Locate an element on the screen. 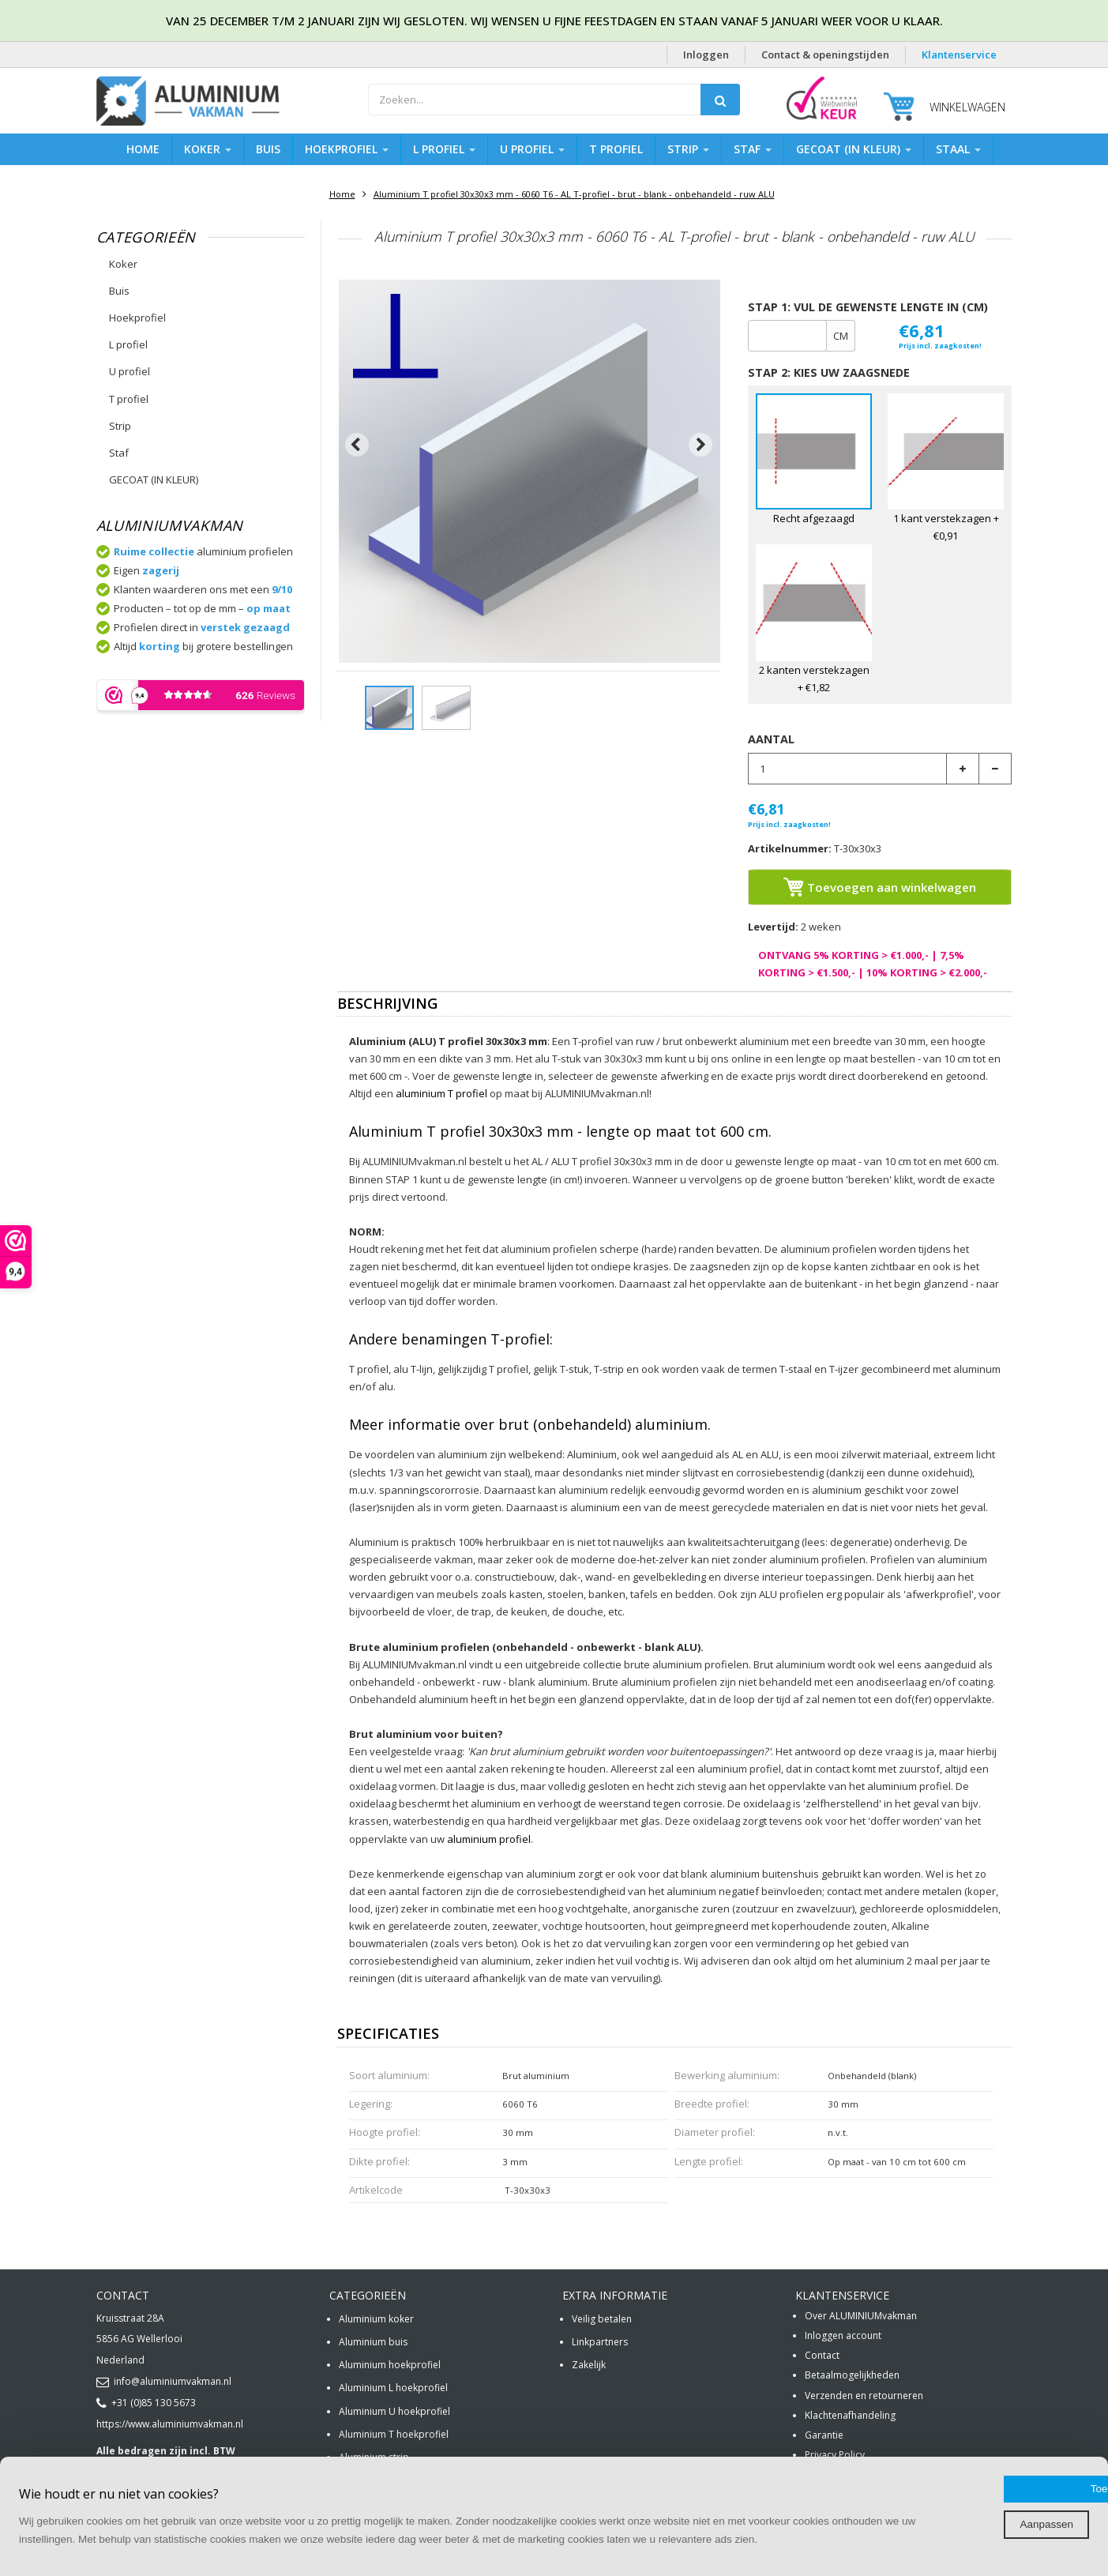  Contact is located at coordinates (822, 2355).